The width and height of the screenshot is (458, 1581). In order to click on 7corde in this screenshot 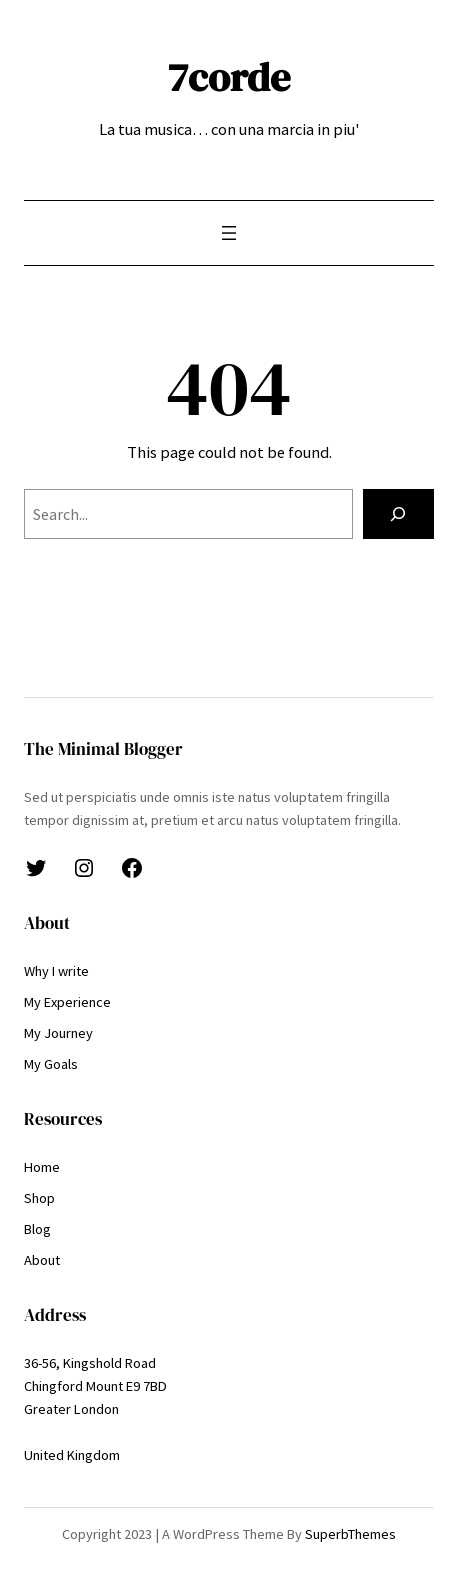, I will do `click(229, 77)`.